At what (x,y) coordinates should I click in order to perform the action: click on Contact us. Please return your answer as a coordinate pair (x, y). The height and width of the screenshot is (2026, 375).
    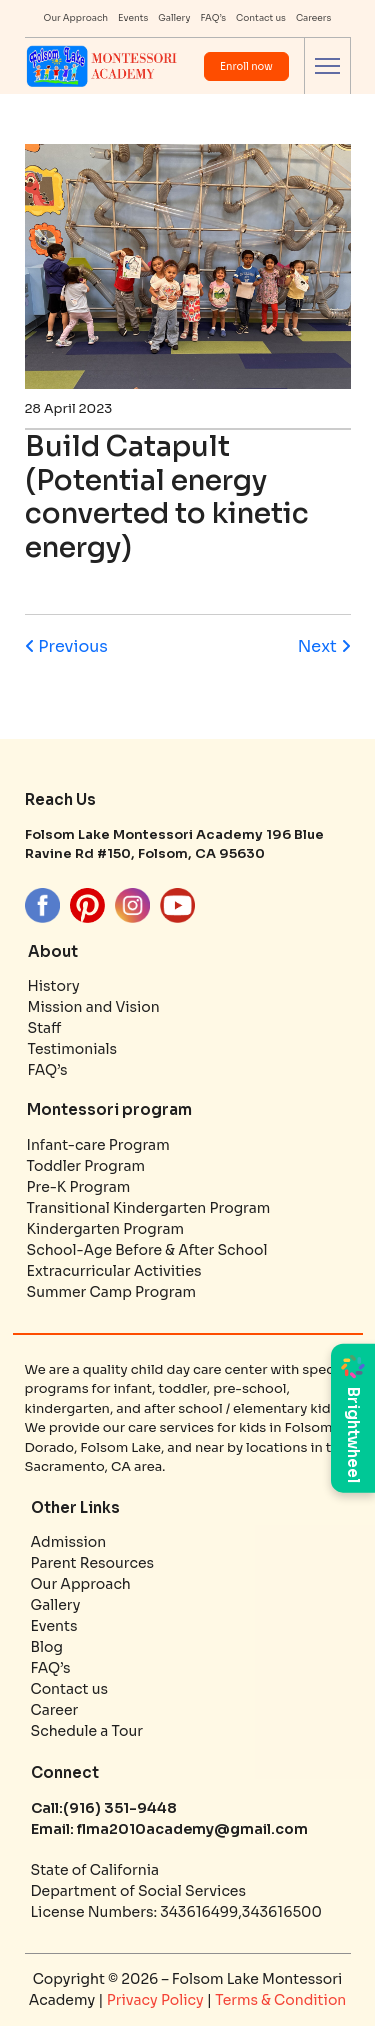
    Looking at the image, I should click on (261, 18).